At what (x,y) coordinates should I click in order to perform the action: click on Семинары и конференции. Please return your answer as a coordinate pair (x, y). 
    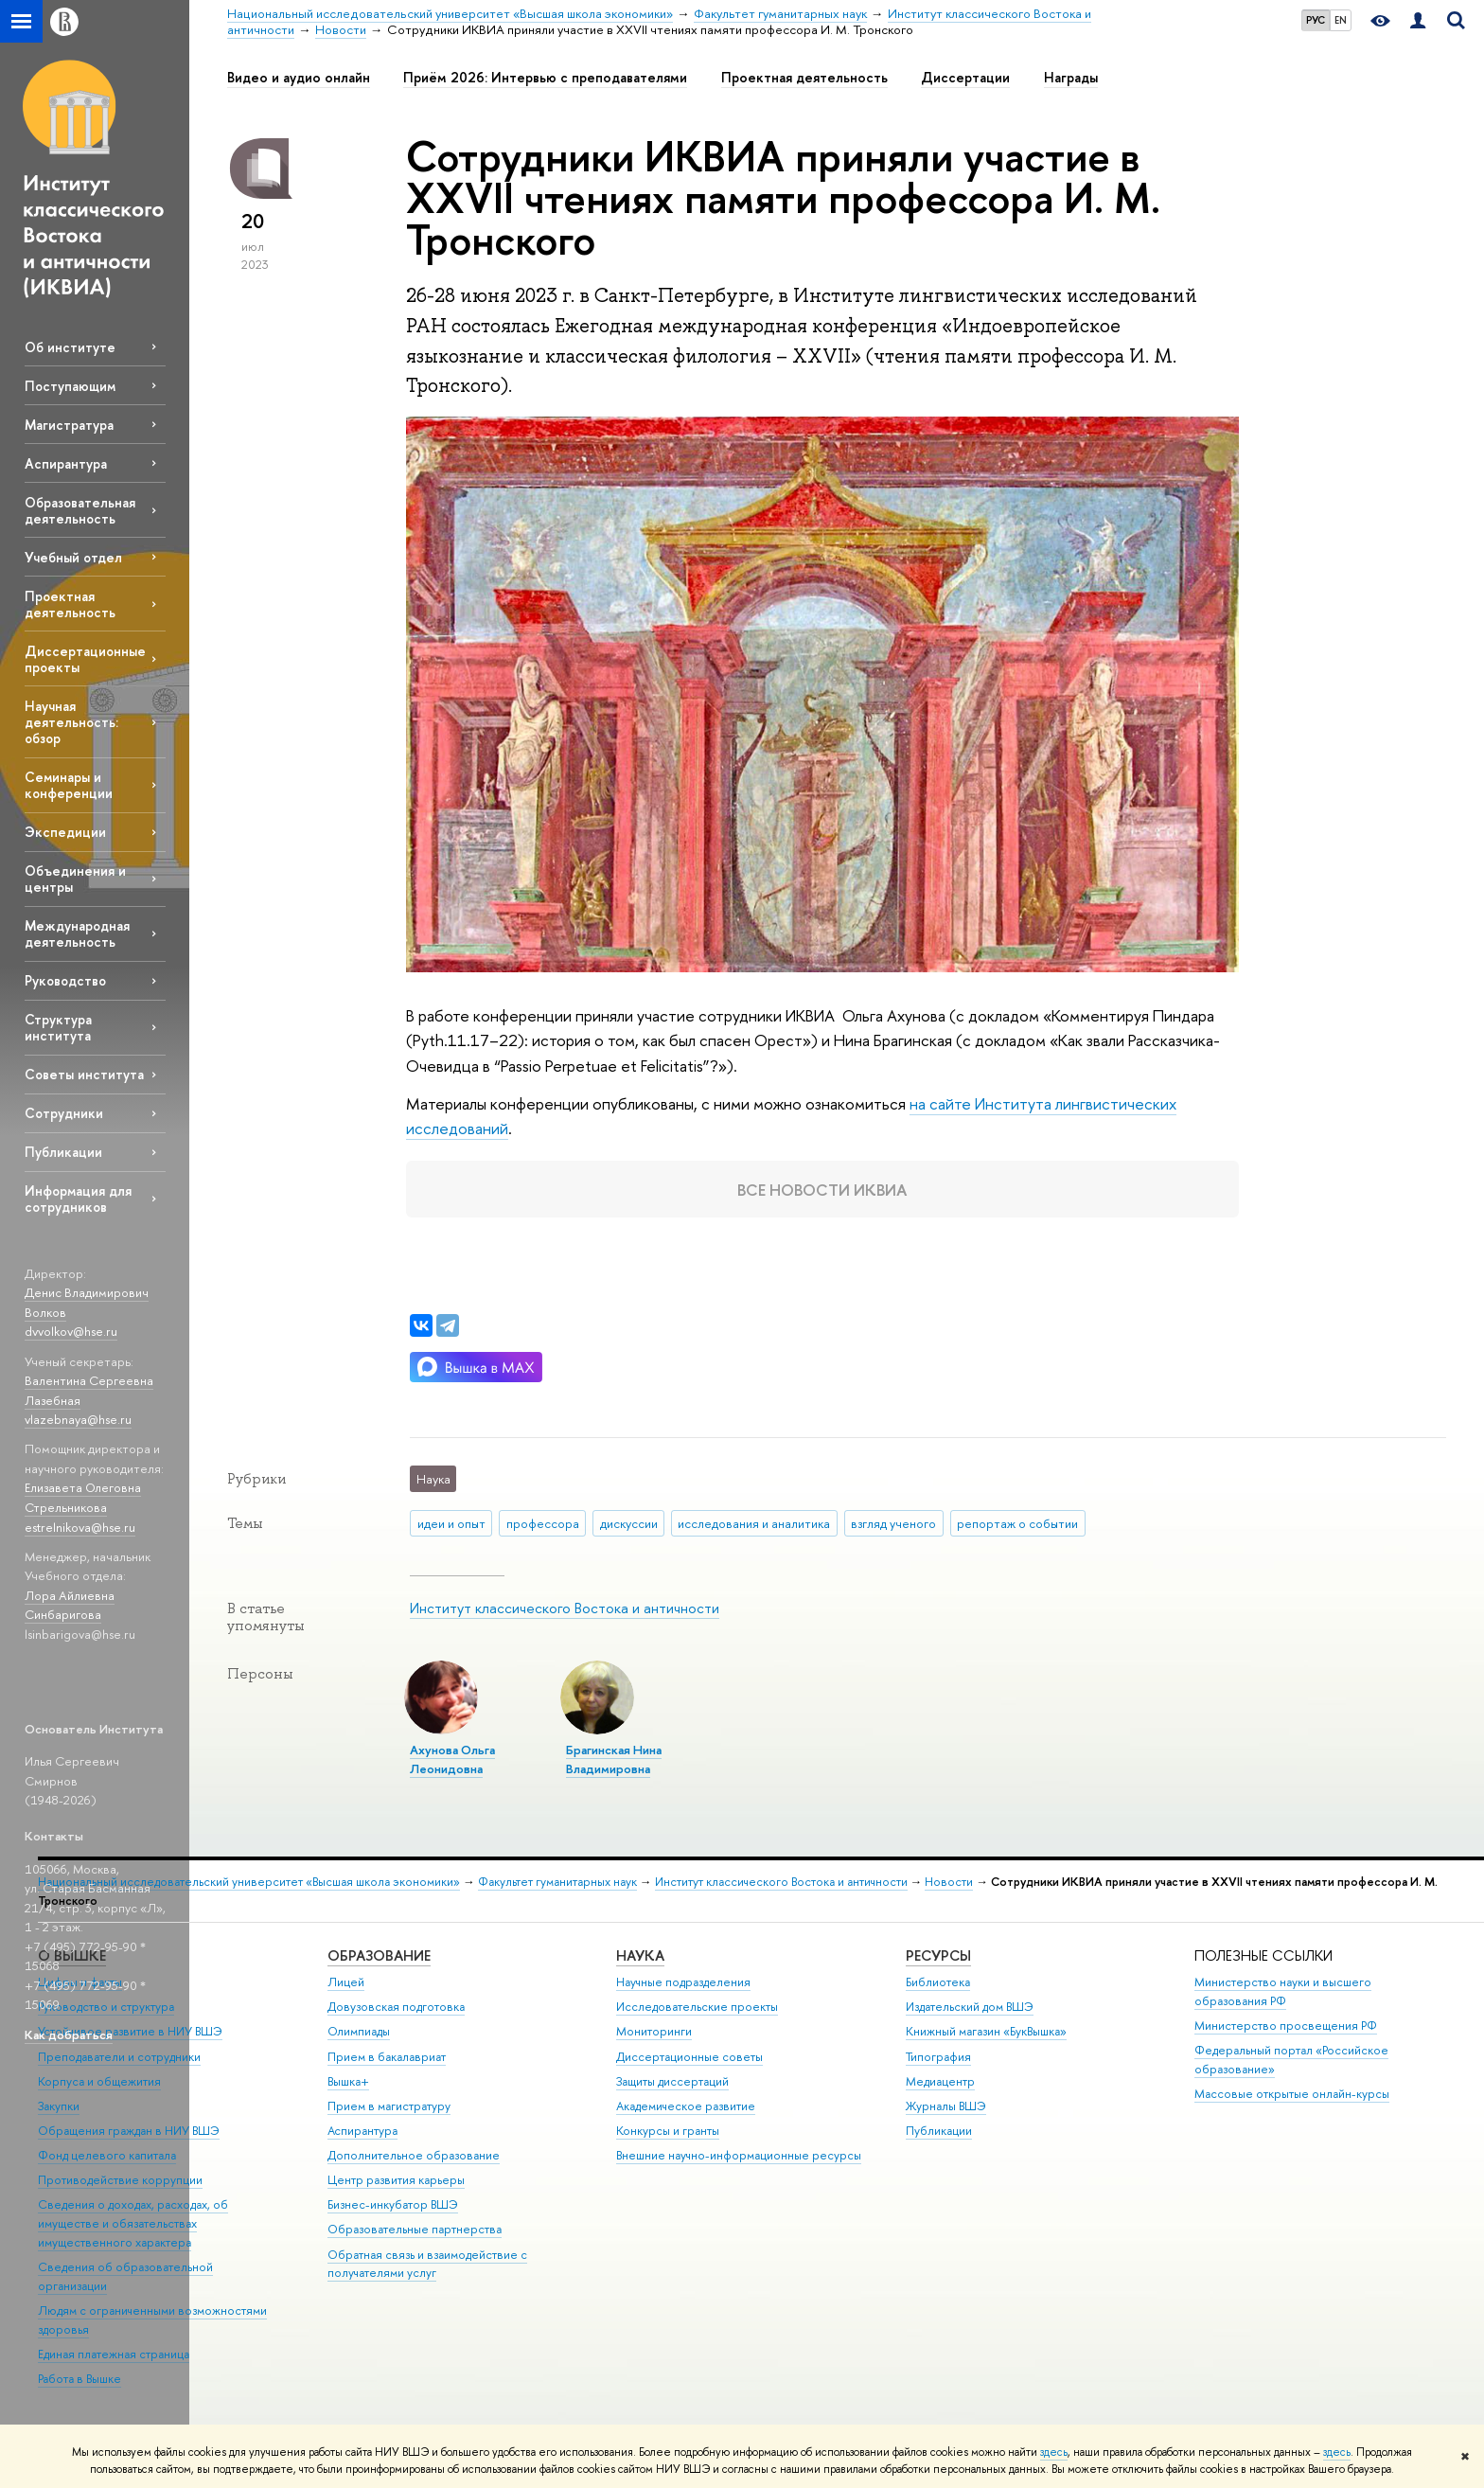
    Looking at the image, I should click on (69, 785).